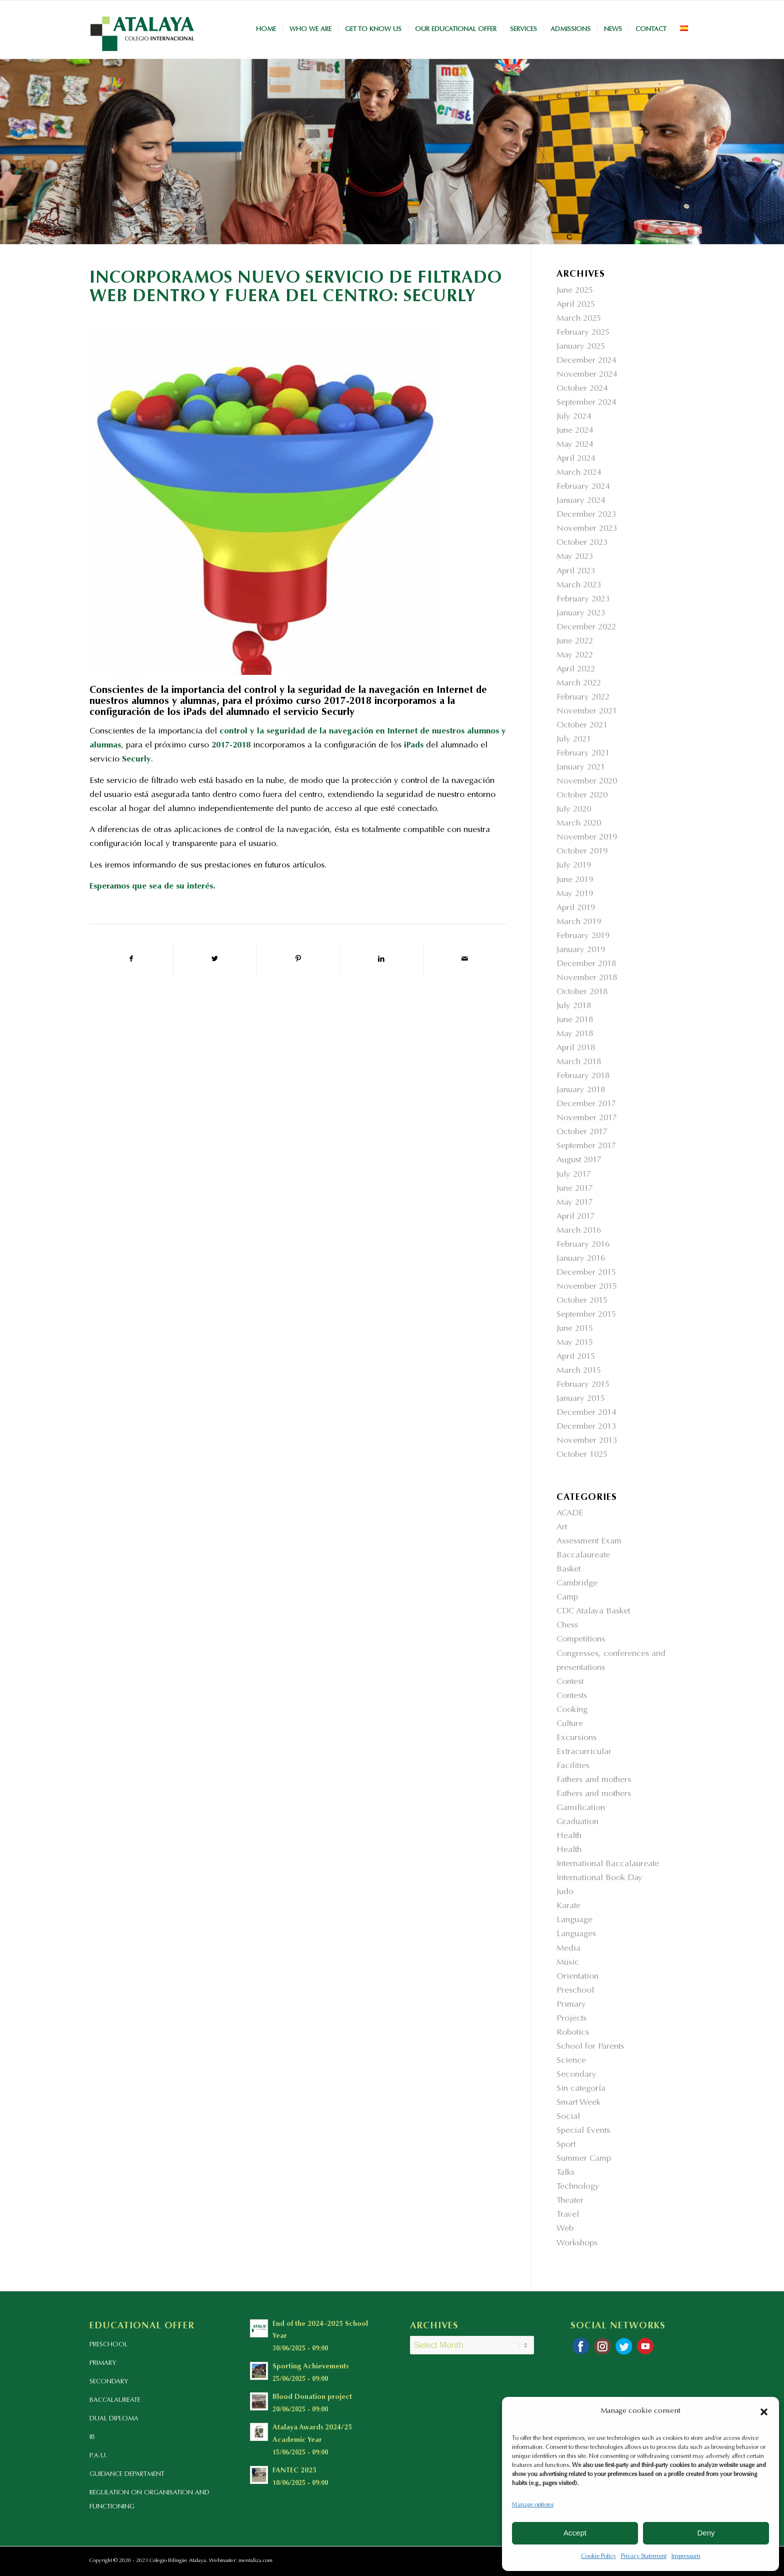 The width and height of the screenshot is (784, 2576). Describe the element at coordinates (574, 1329) in the screenshot. I see `June 2015` at that location.